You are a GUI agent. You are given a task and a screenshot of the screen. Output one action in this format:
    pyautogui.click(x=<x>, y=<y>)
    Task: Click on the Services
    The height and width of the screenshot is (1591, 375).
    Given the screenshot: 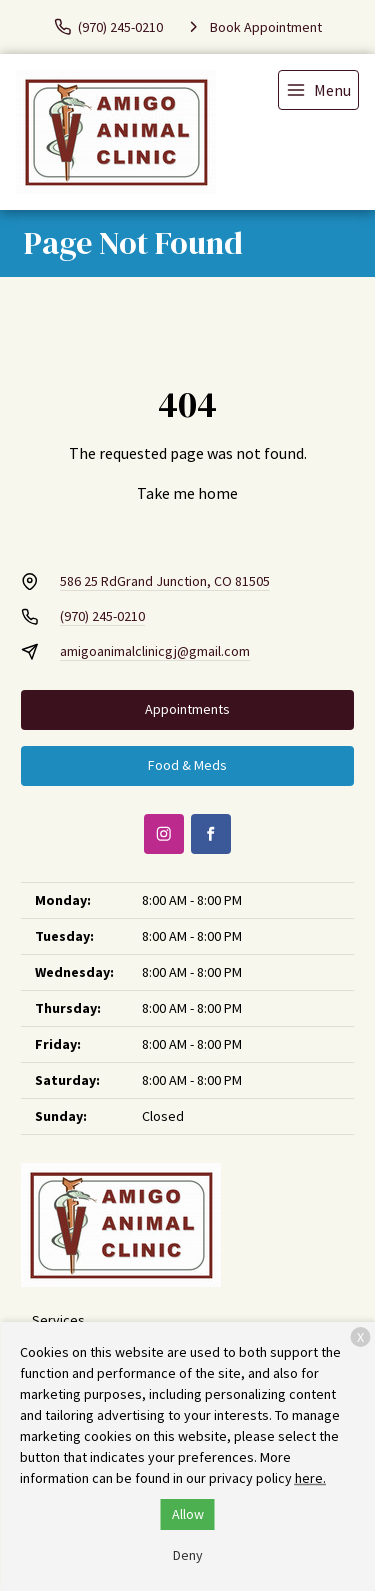 What is the action you would take?
    pyautogui.click(x=58, y=1320)
    